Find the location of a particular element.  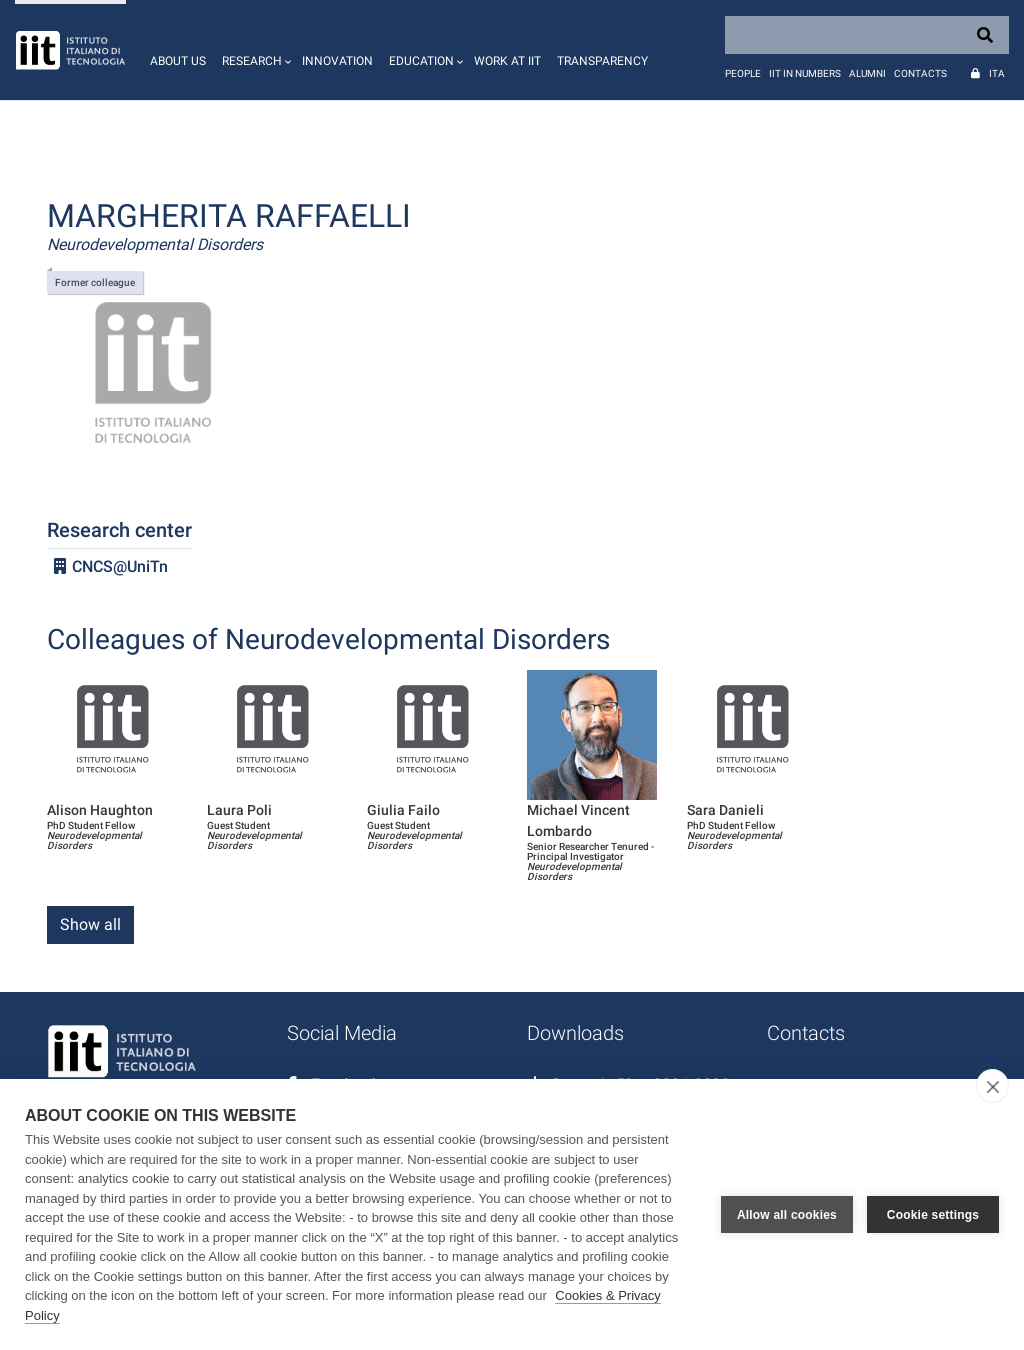

People is located at coordinates (743, 73).